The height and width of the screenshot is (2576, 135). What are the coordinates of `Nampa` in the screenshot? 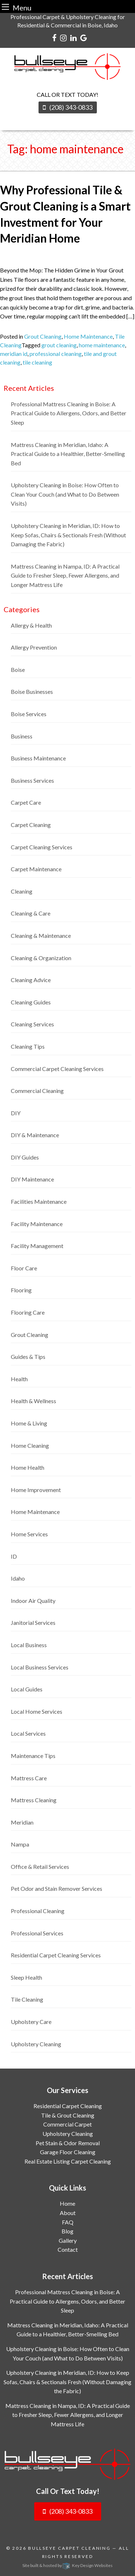 It's located at (20, 1844).